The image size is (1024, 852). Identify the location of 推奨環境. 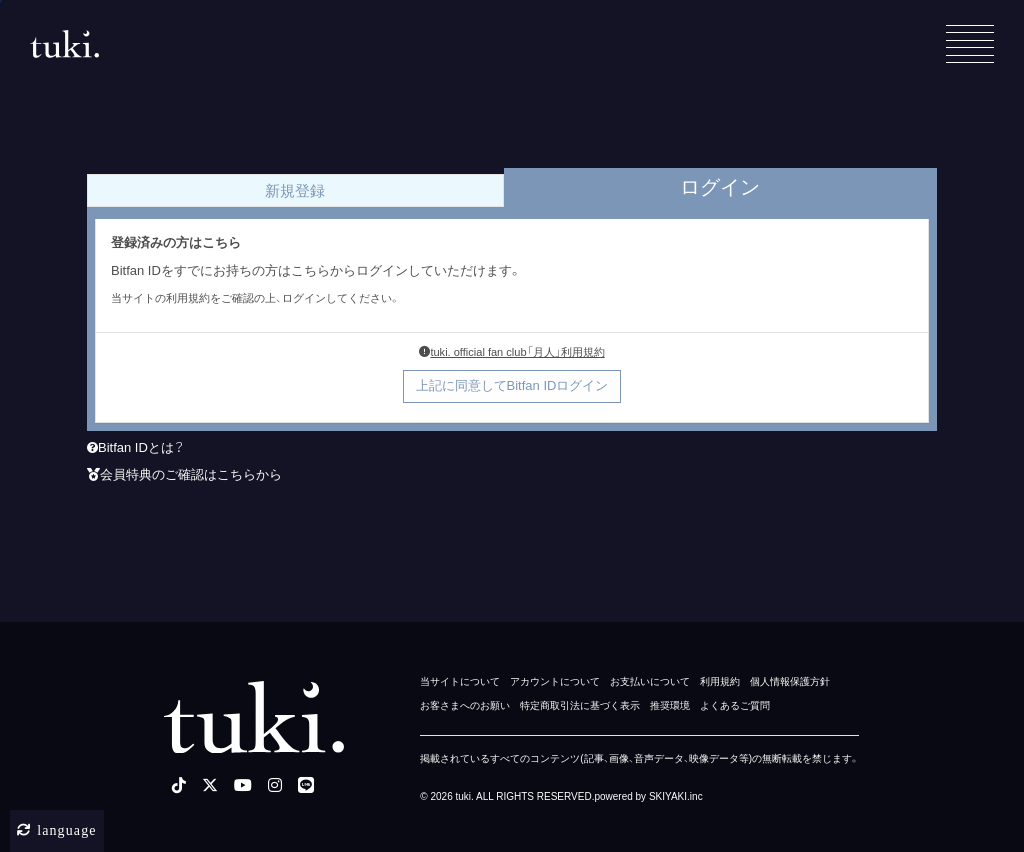
(670, 705).